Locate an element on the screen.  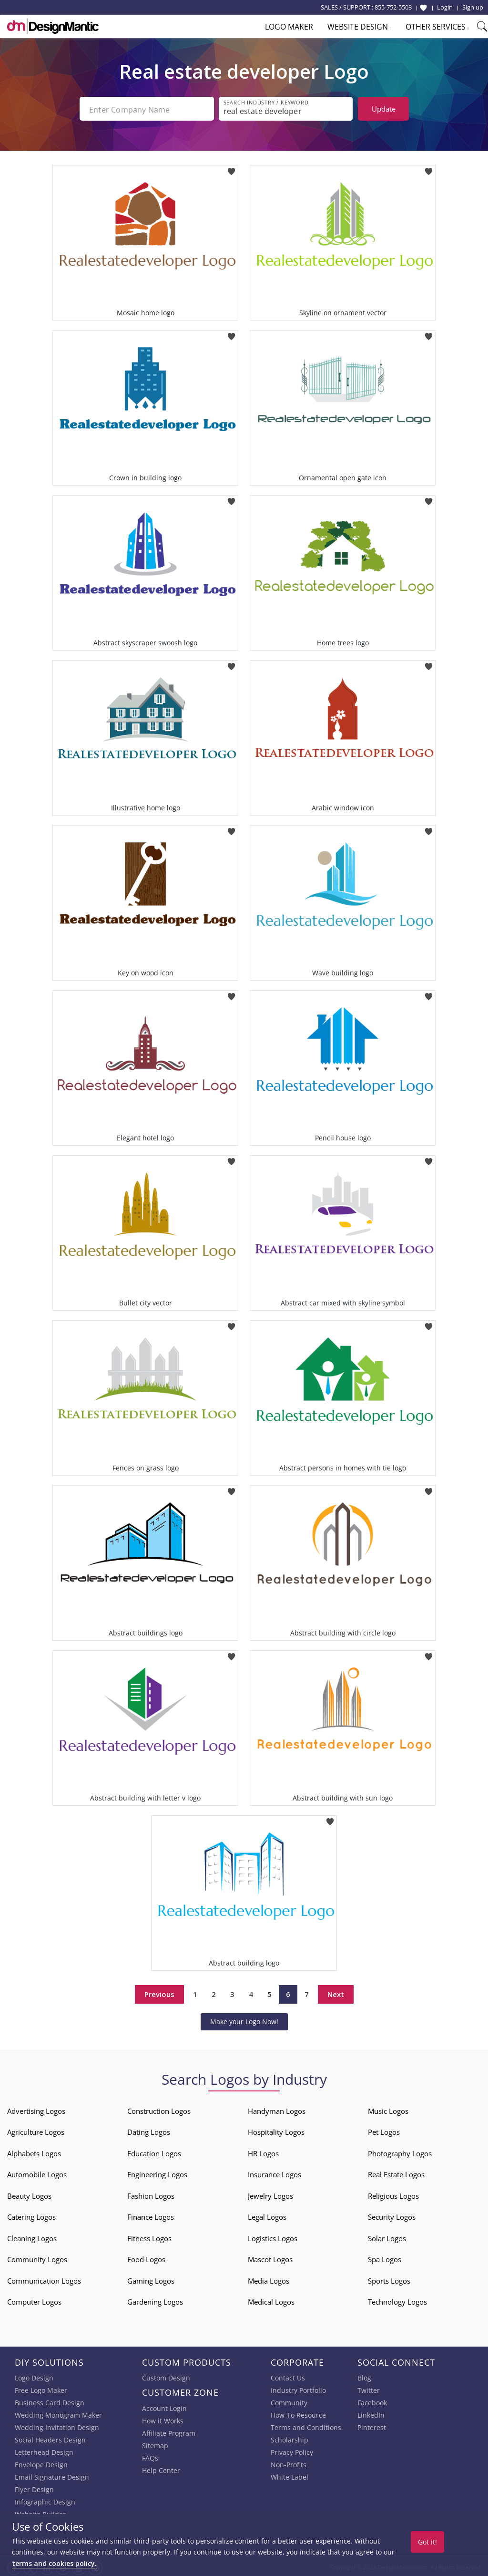
Advertising Logos is located at coordinates (36, 2109).